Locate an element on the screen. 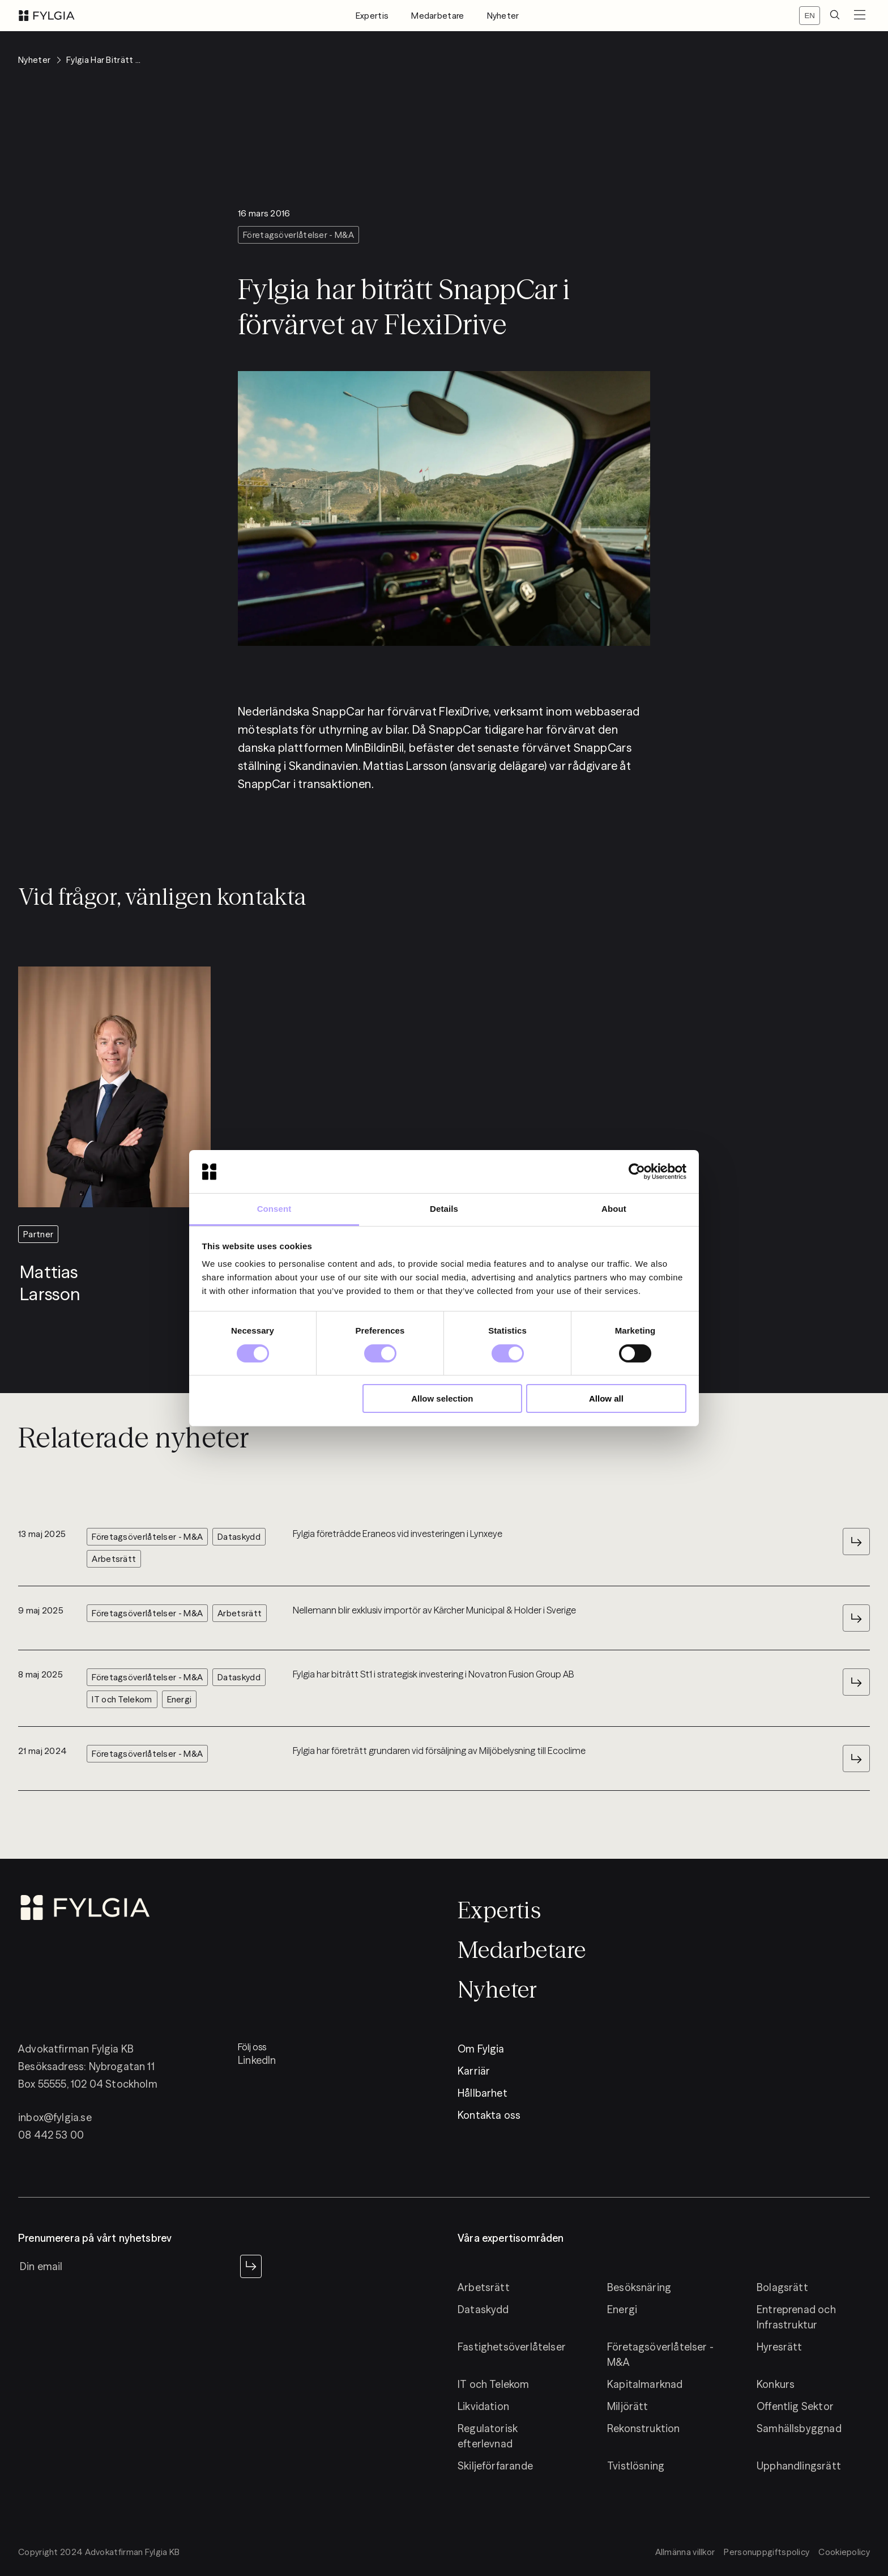 This screenshot has height=2576, width=888. [Cookiebot by Usercentrics - opens in a new window] is located at coordinates (636, 1171).